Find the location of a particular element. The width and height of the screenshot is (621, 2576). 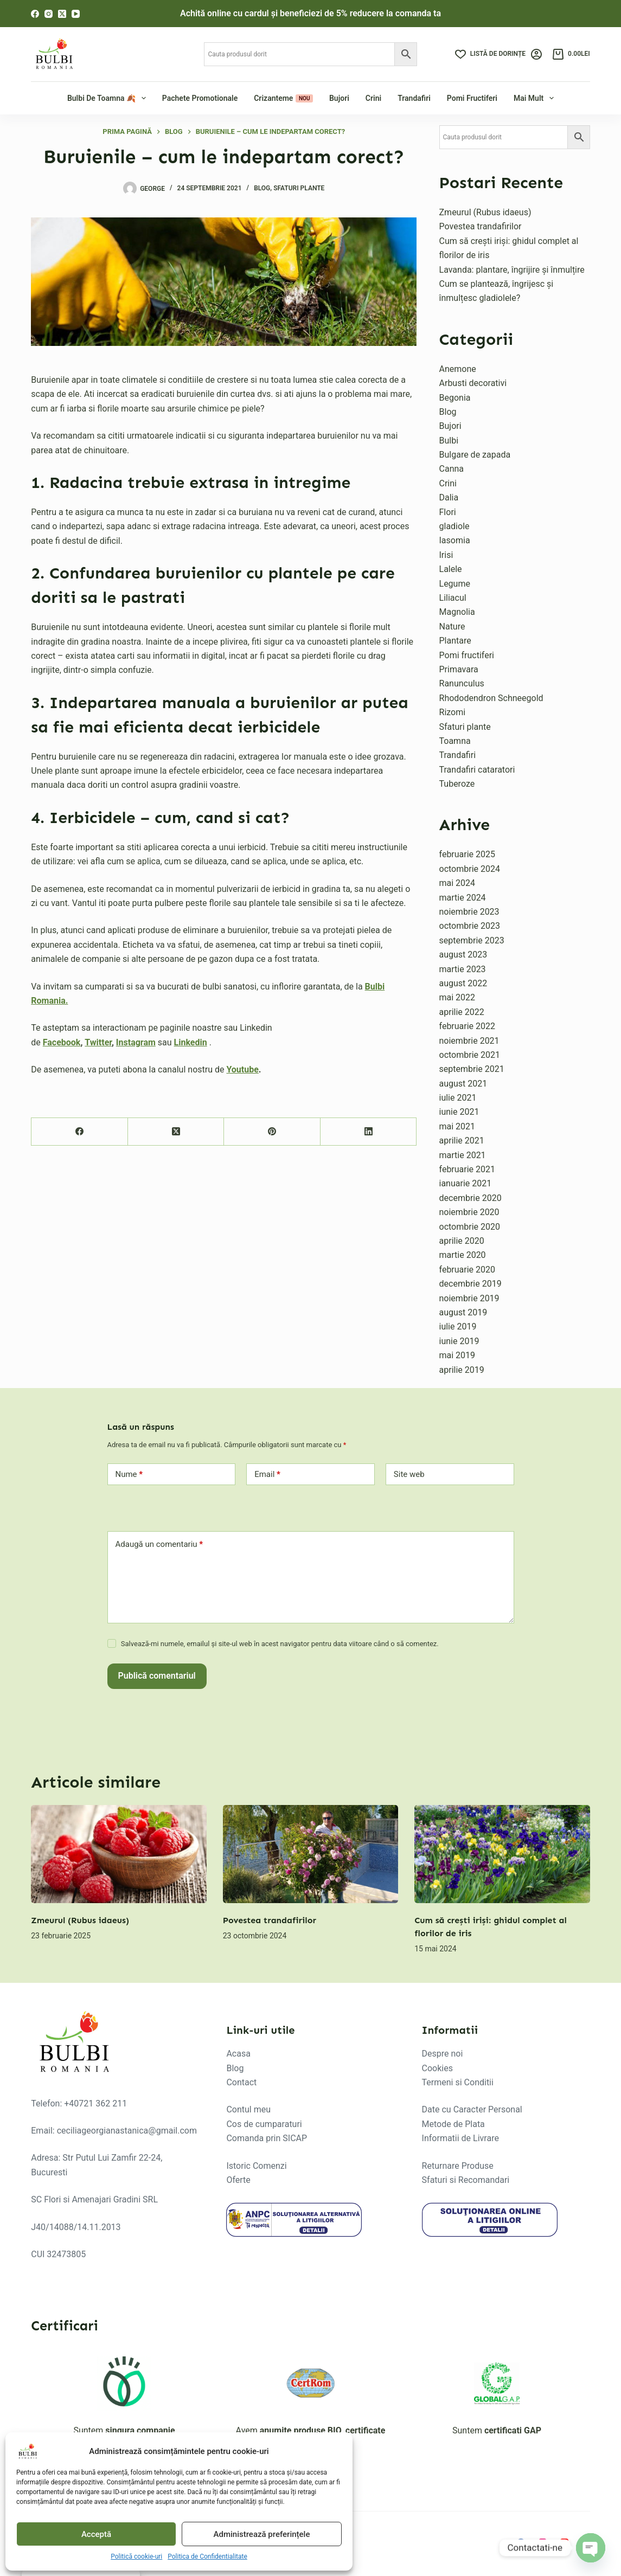

Nature is located at coordinates (452, 626).